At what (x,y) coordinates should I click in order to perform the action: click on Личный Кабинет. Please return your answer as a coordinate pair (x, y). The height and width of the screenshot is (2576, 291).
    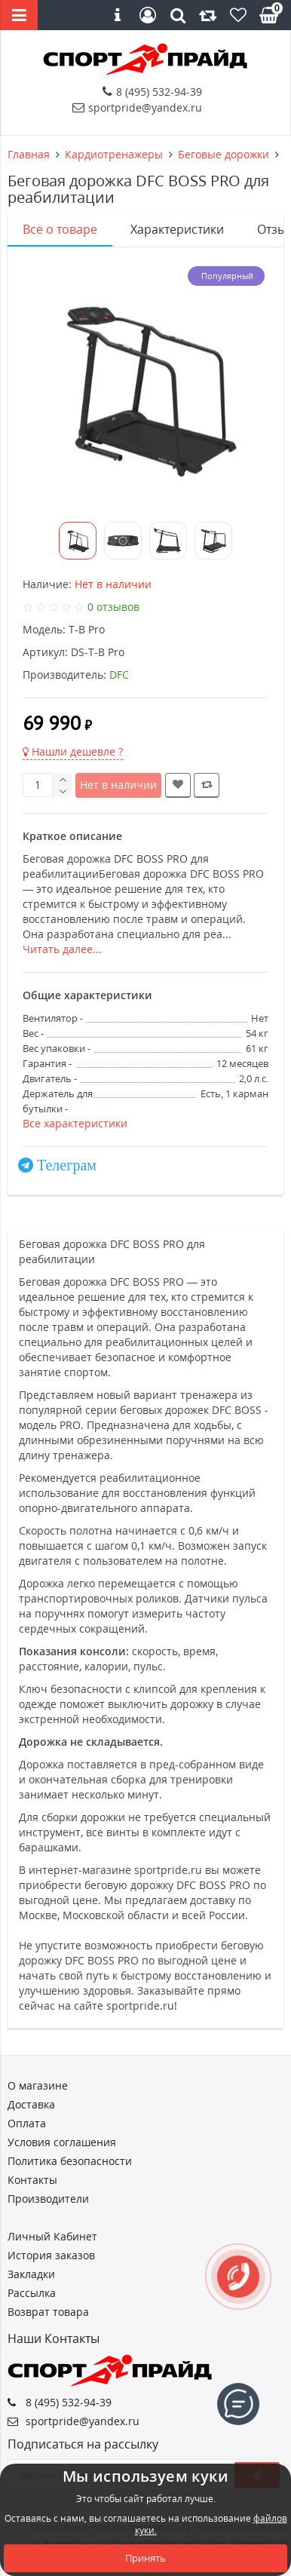
    Looking at the image, I should click on (52, 2236).